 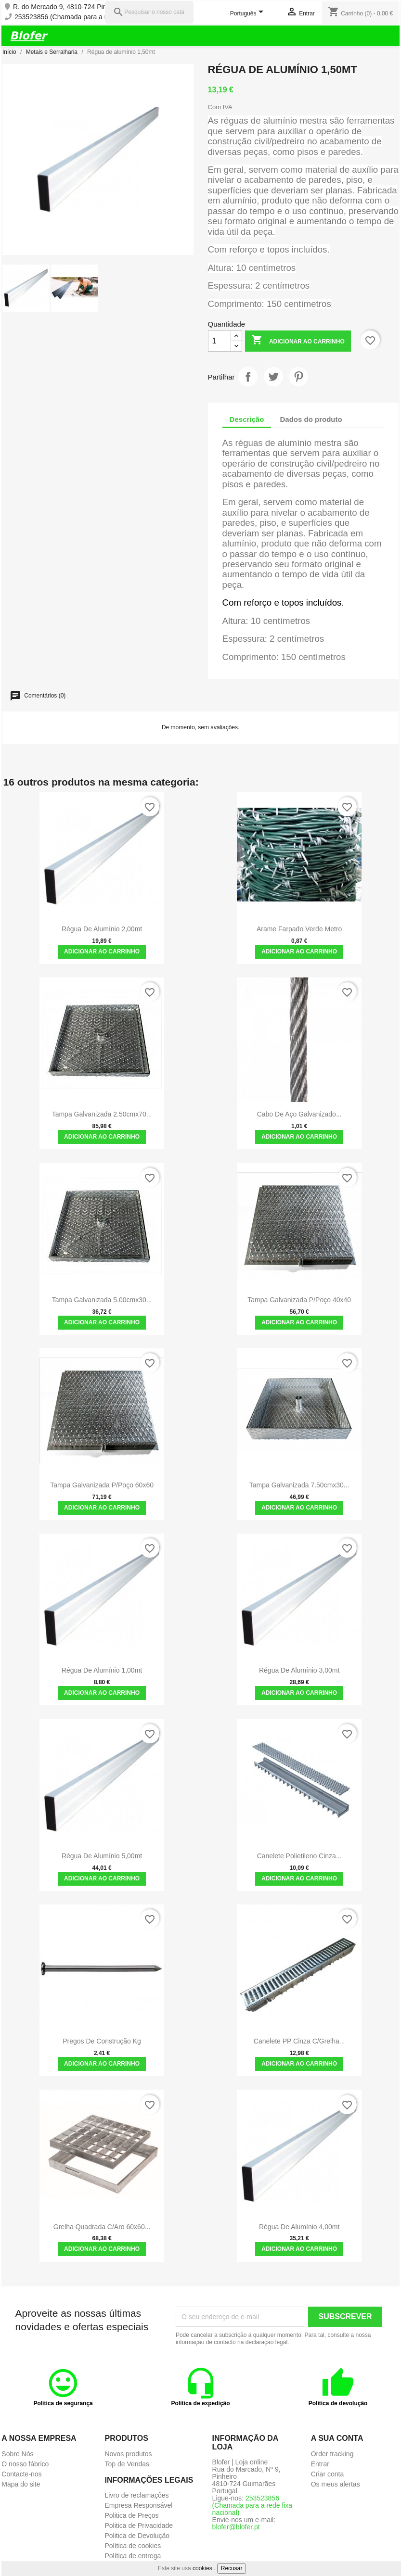 What do you see at coordinates (67, 7) in the screenshot?
I see `R. do Mercado 9, 4810-724 Pinheiro` at bounding box center [67, 7].